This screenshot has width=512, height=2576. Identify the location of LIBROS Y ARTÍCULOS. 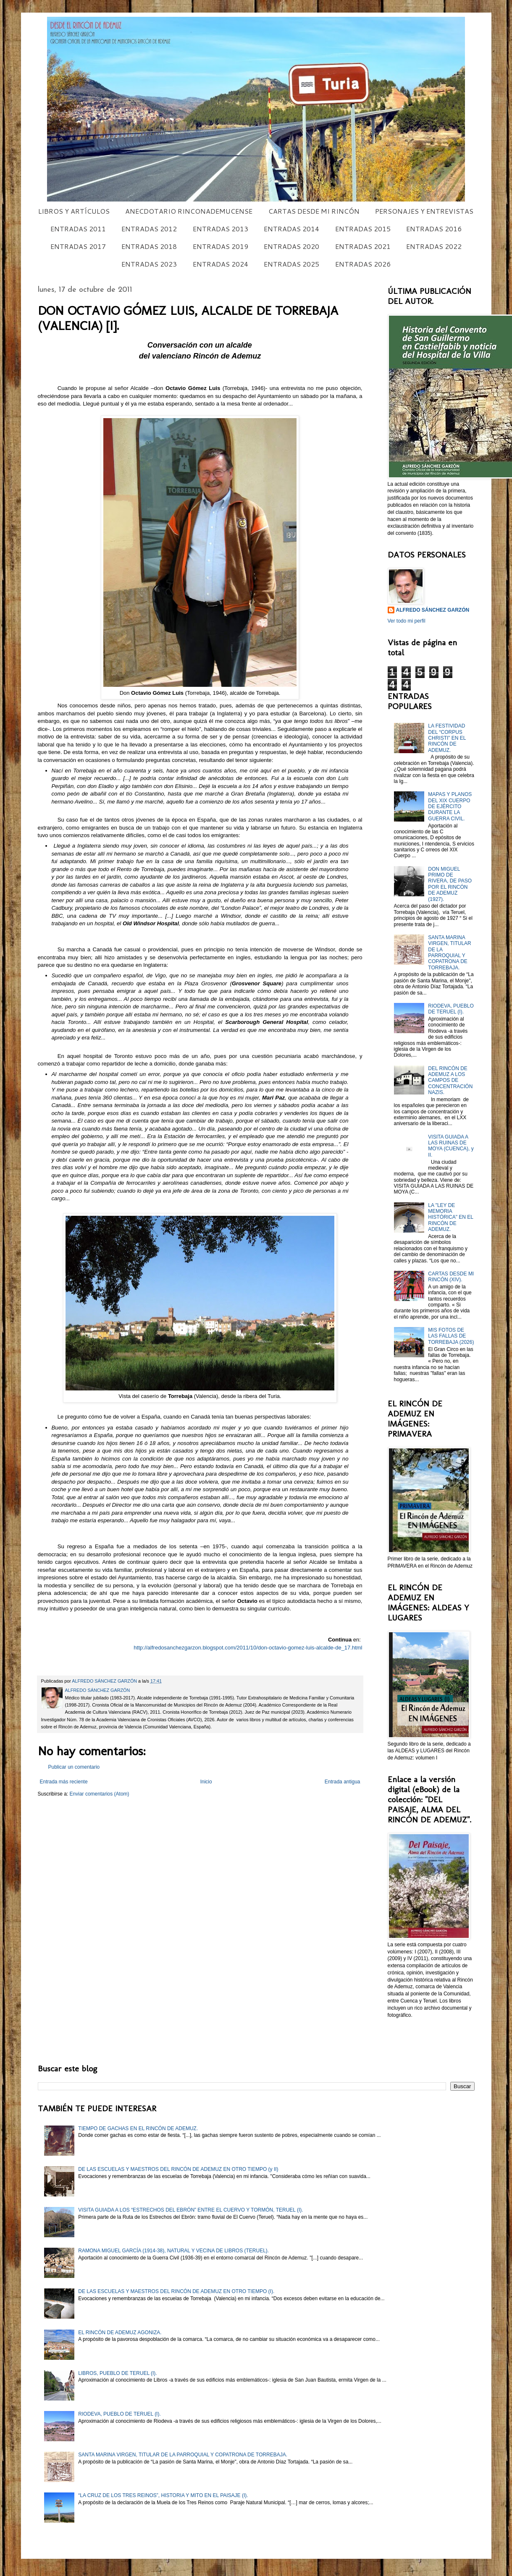
(74, 211).